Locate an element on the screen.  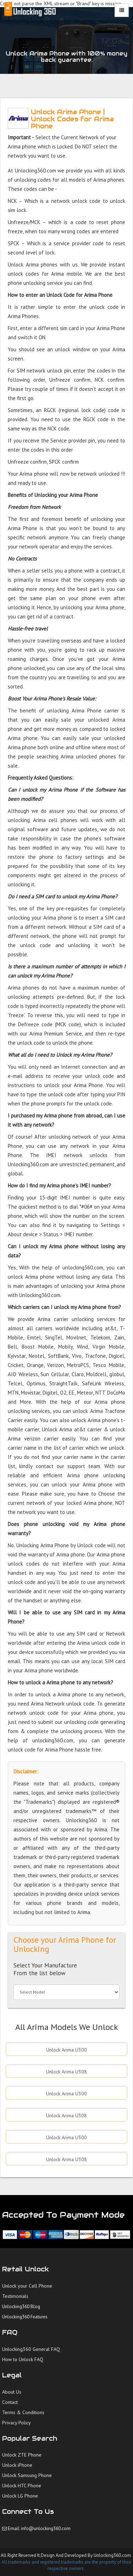
All trademarks and registered trademarks are the property of their respective owners. is located at coordinates (66, 2565).